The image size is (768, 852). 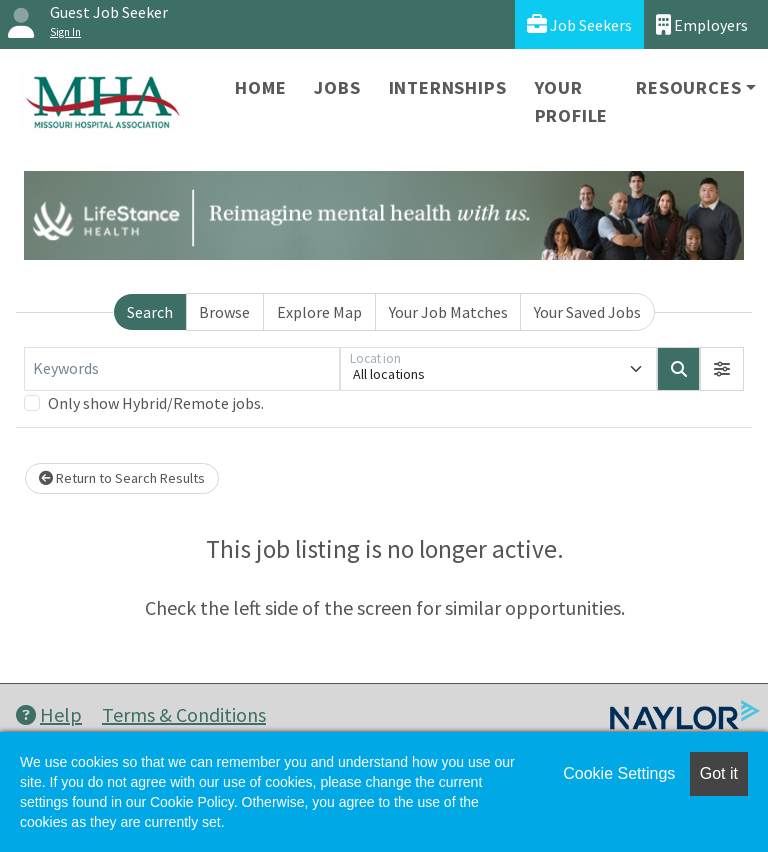 What do you see at coordinates (448, 312) in the screenshot?
I see `Your Job Matches` at bounding box center [448, 312].